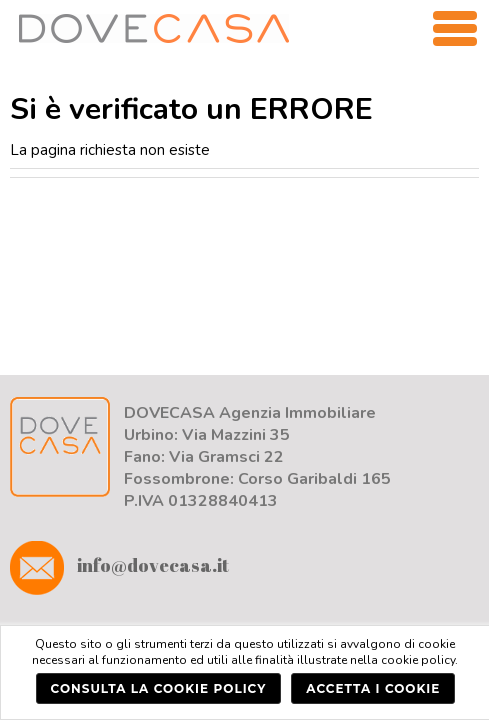 The image size is (489, 720). What do you see at coordinates (119, 565) in the screenshot?
I see `info@dovecasa.it` at bounding box center [119, 565].